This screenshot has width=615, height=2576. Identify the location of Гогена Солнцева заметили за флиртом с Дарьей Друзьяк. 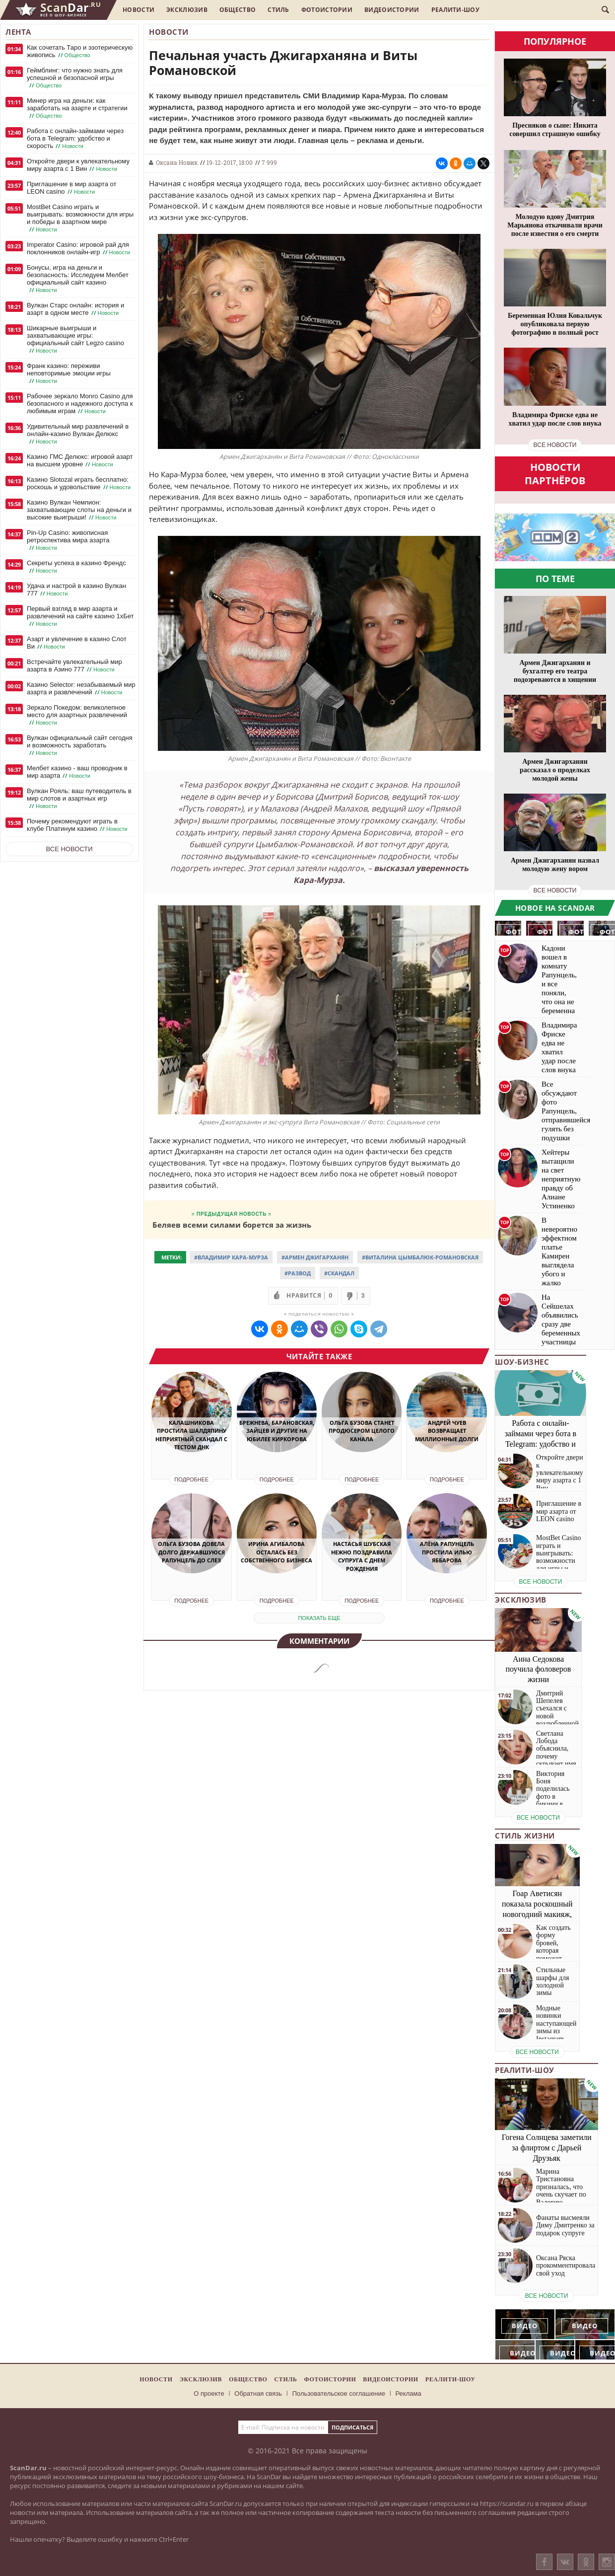
(547, 2147).